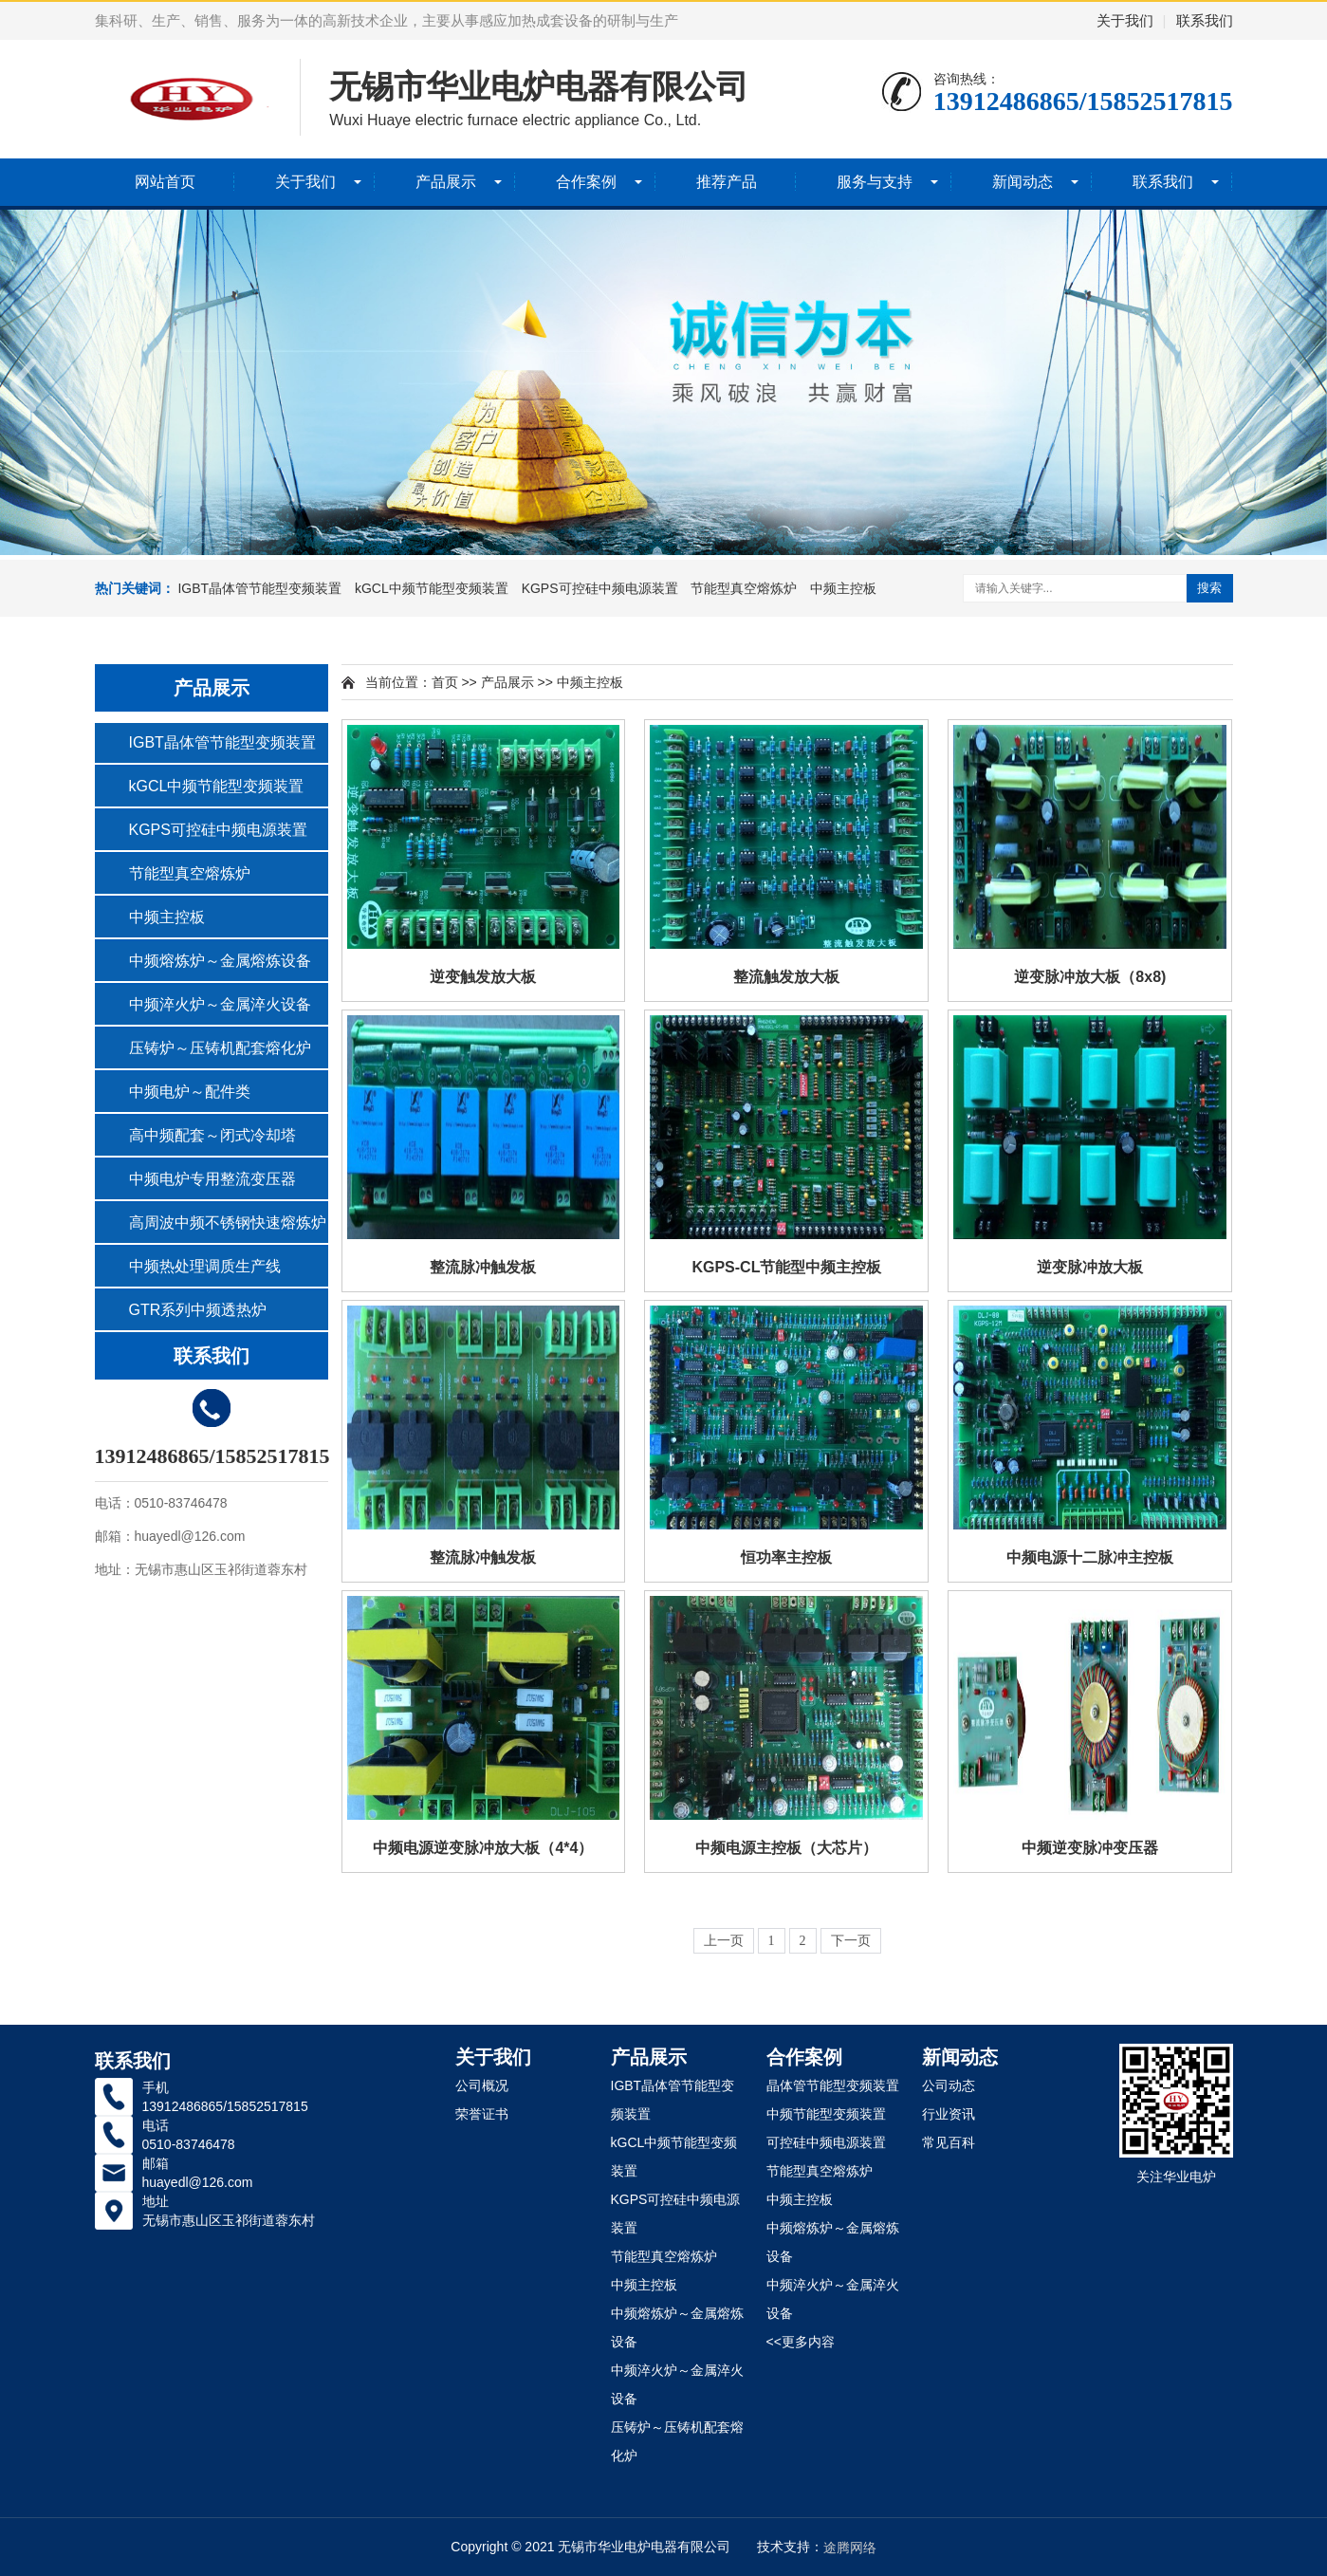  What do you see at coordinates (948, 2085) in the screenshot?
I see `公司动态` at bounding box center [948, 2085].